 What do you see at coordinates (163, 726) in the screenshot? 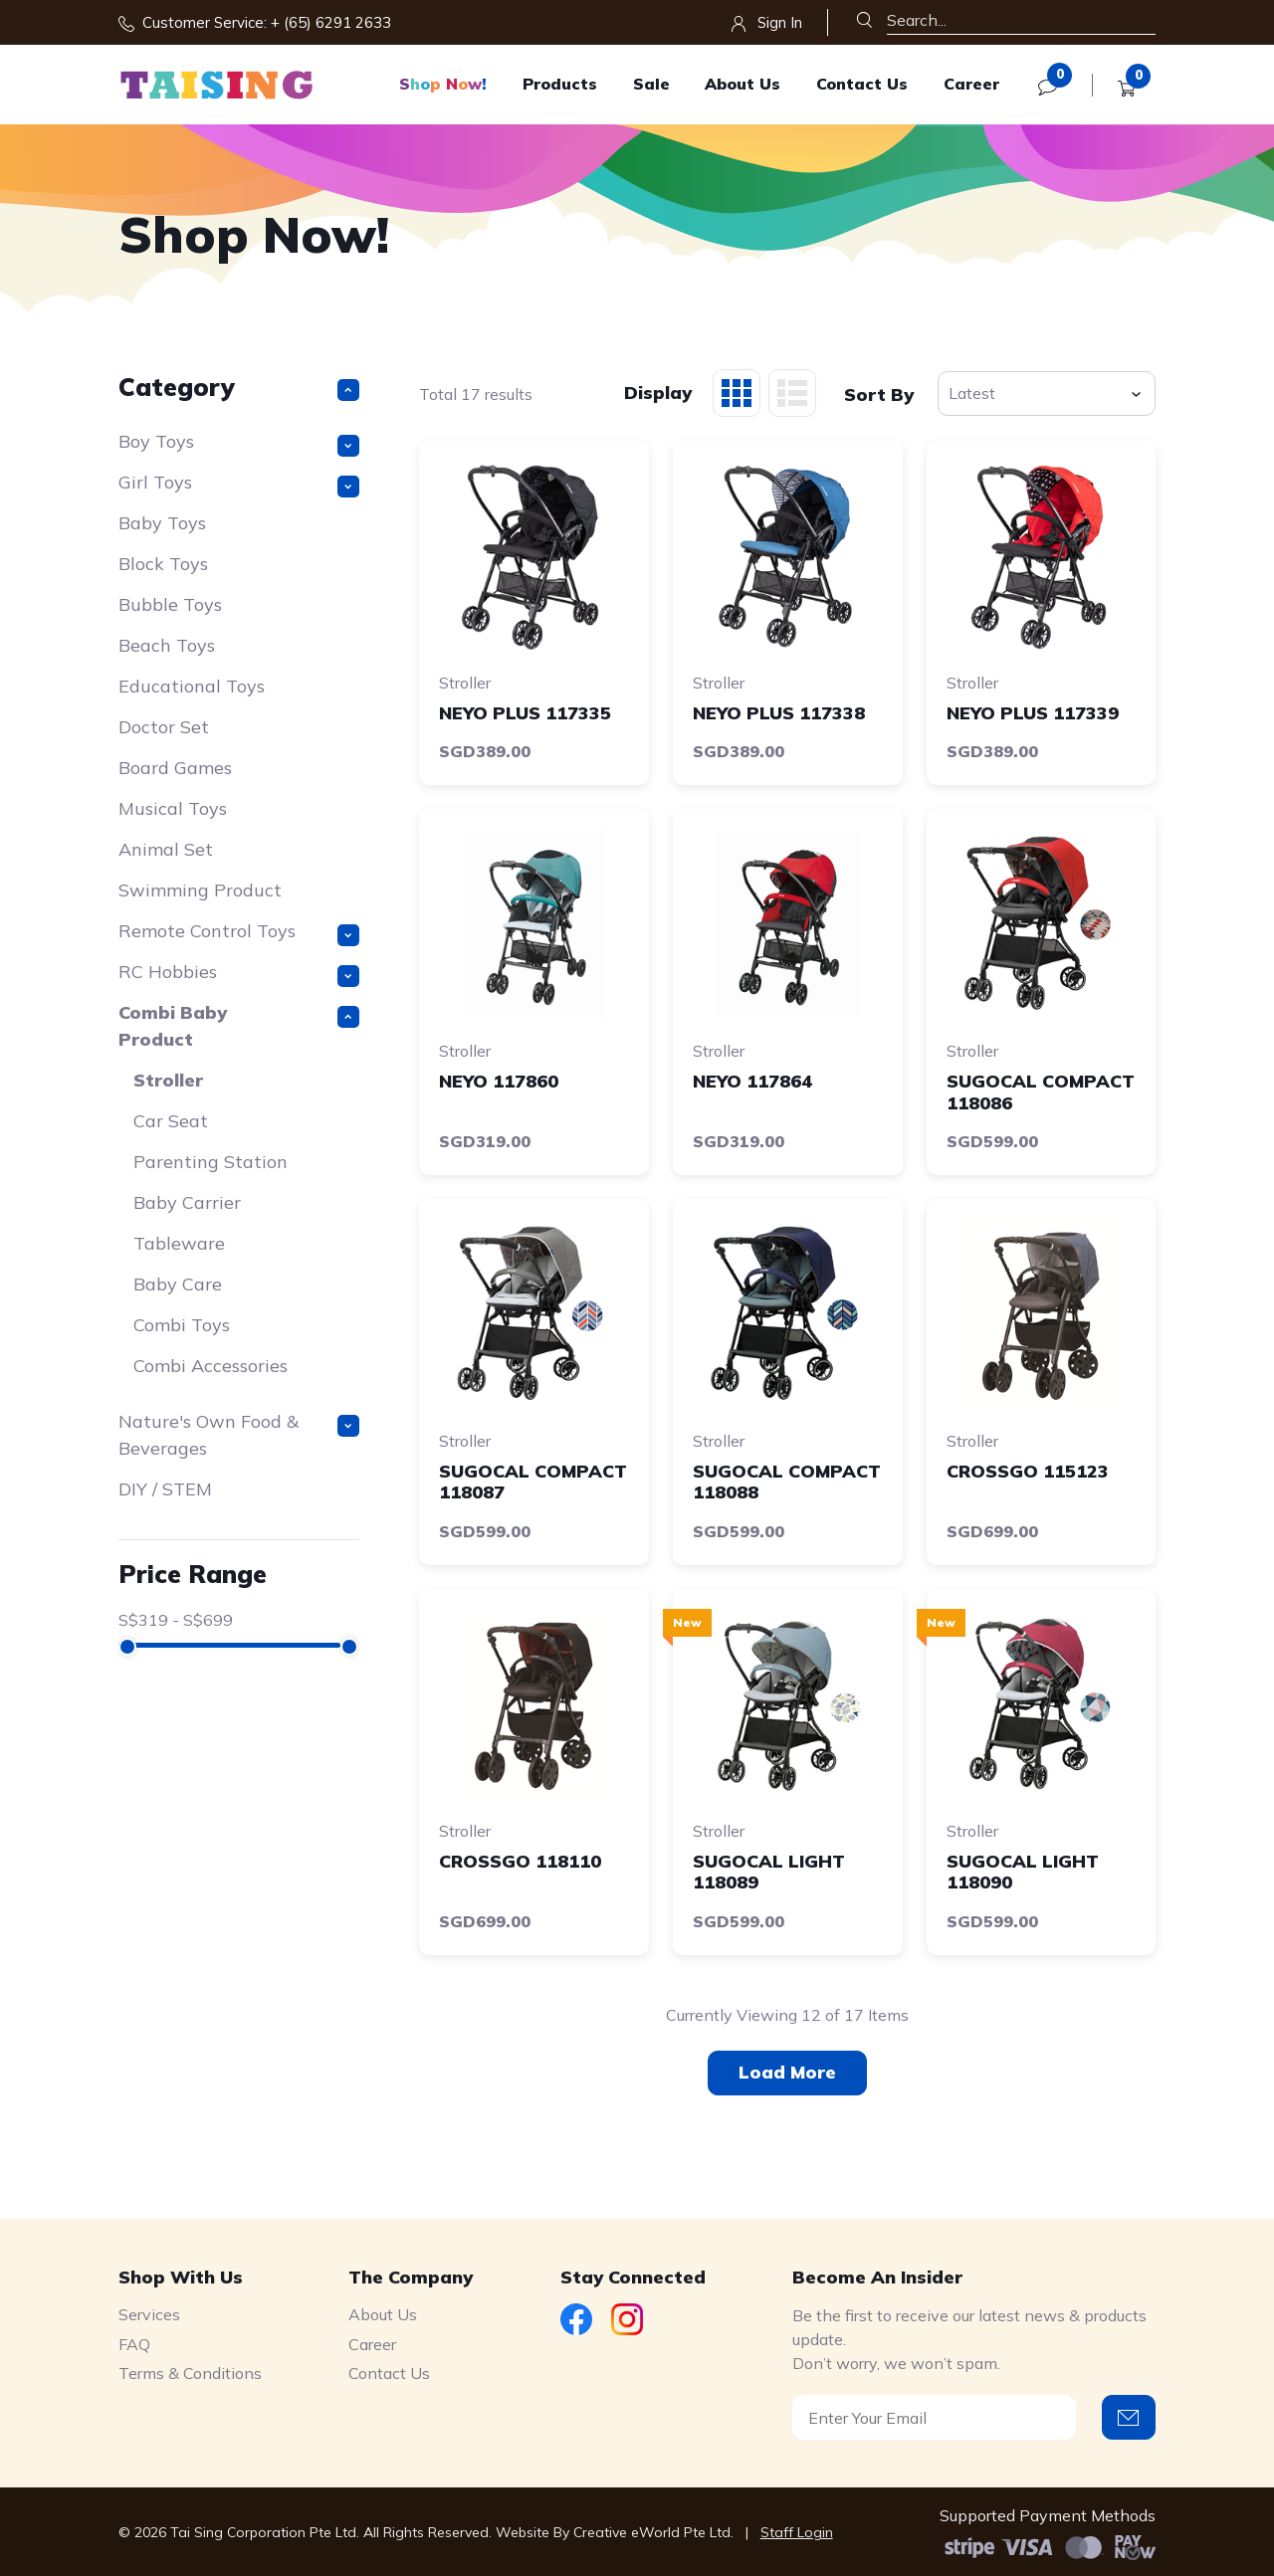
I see `Doctor Set` at bounding box center [163, 726].